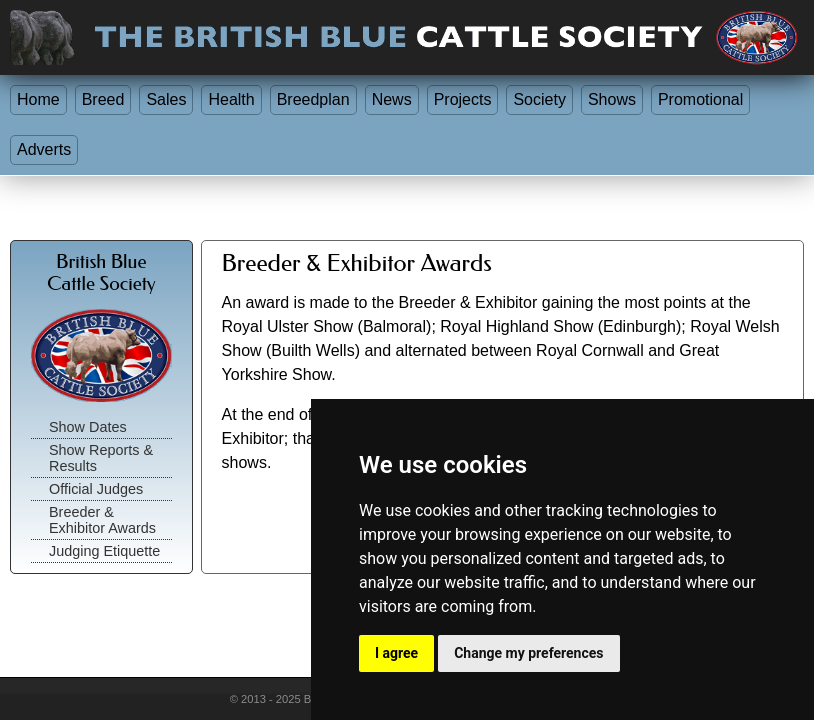 This screenshot has height=720, width=814. I want to click on Promotional, so click(700, 99).